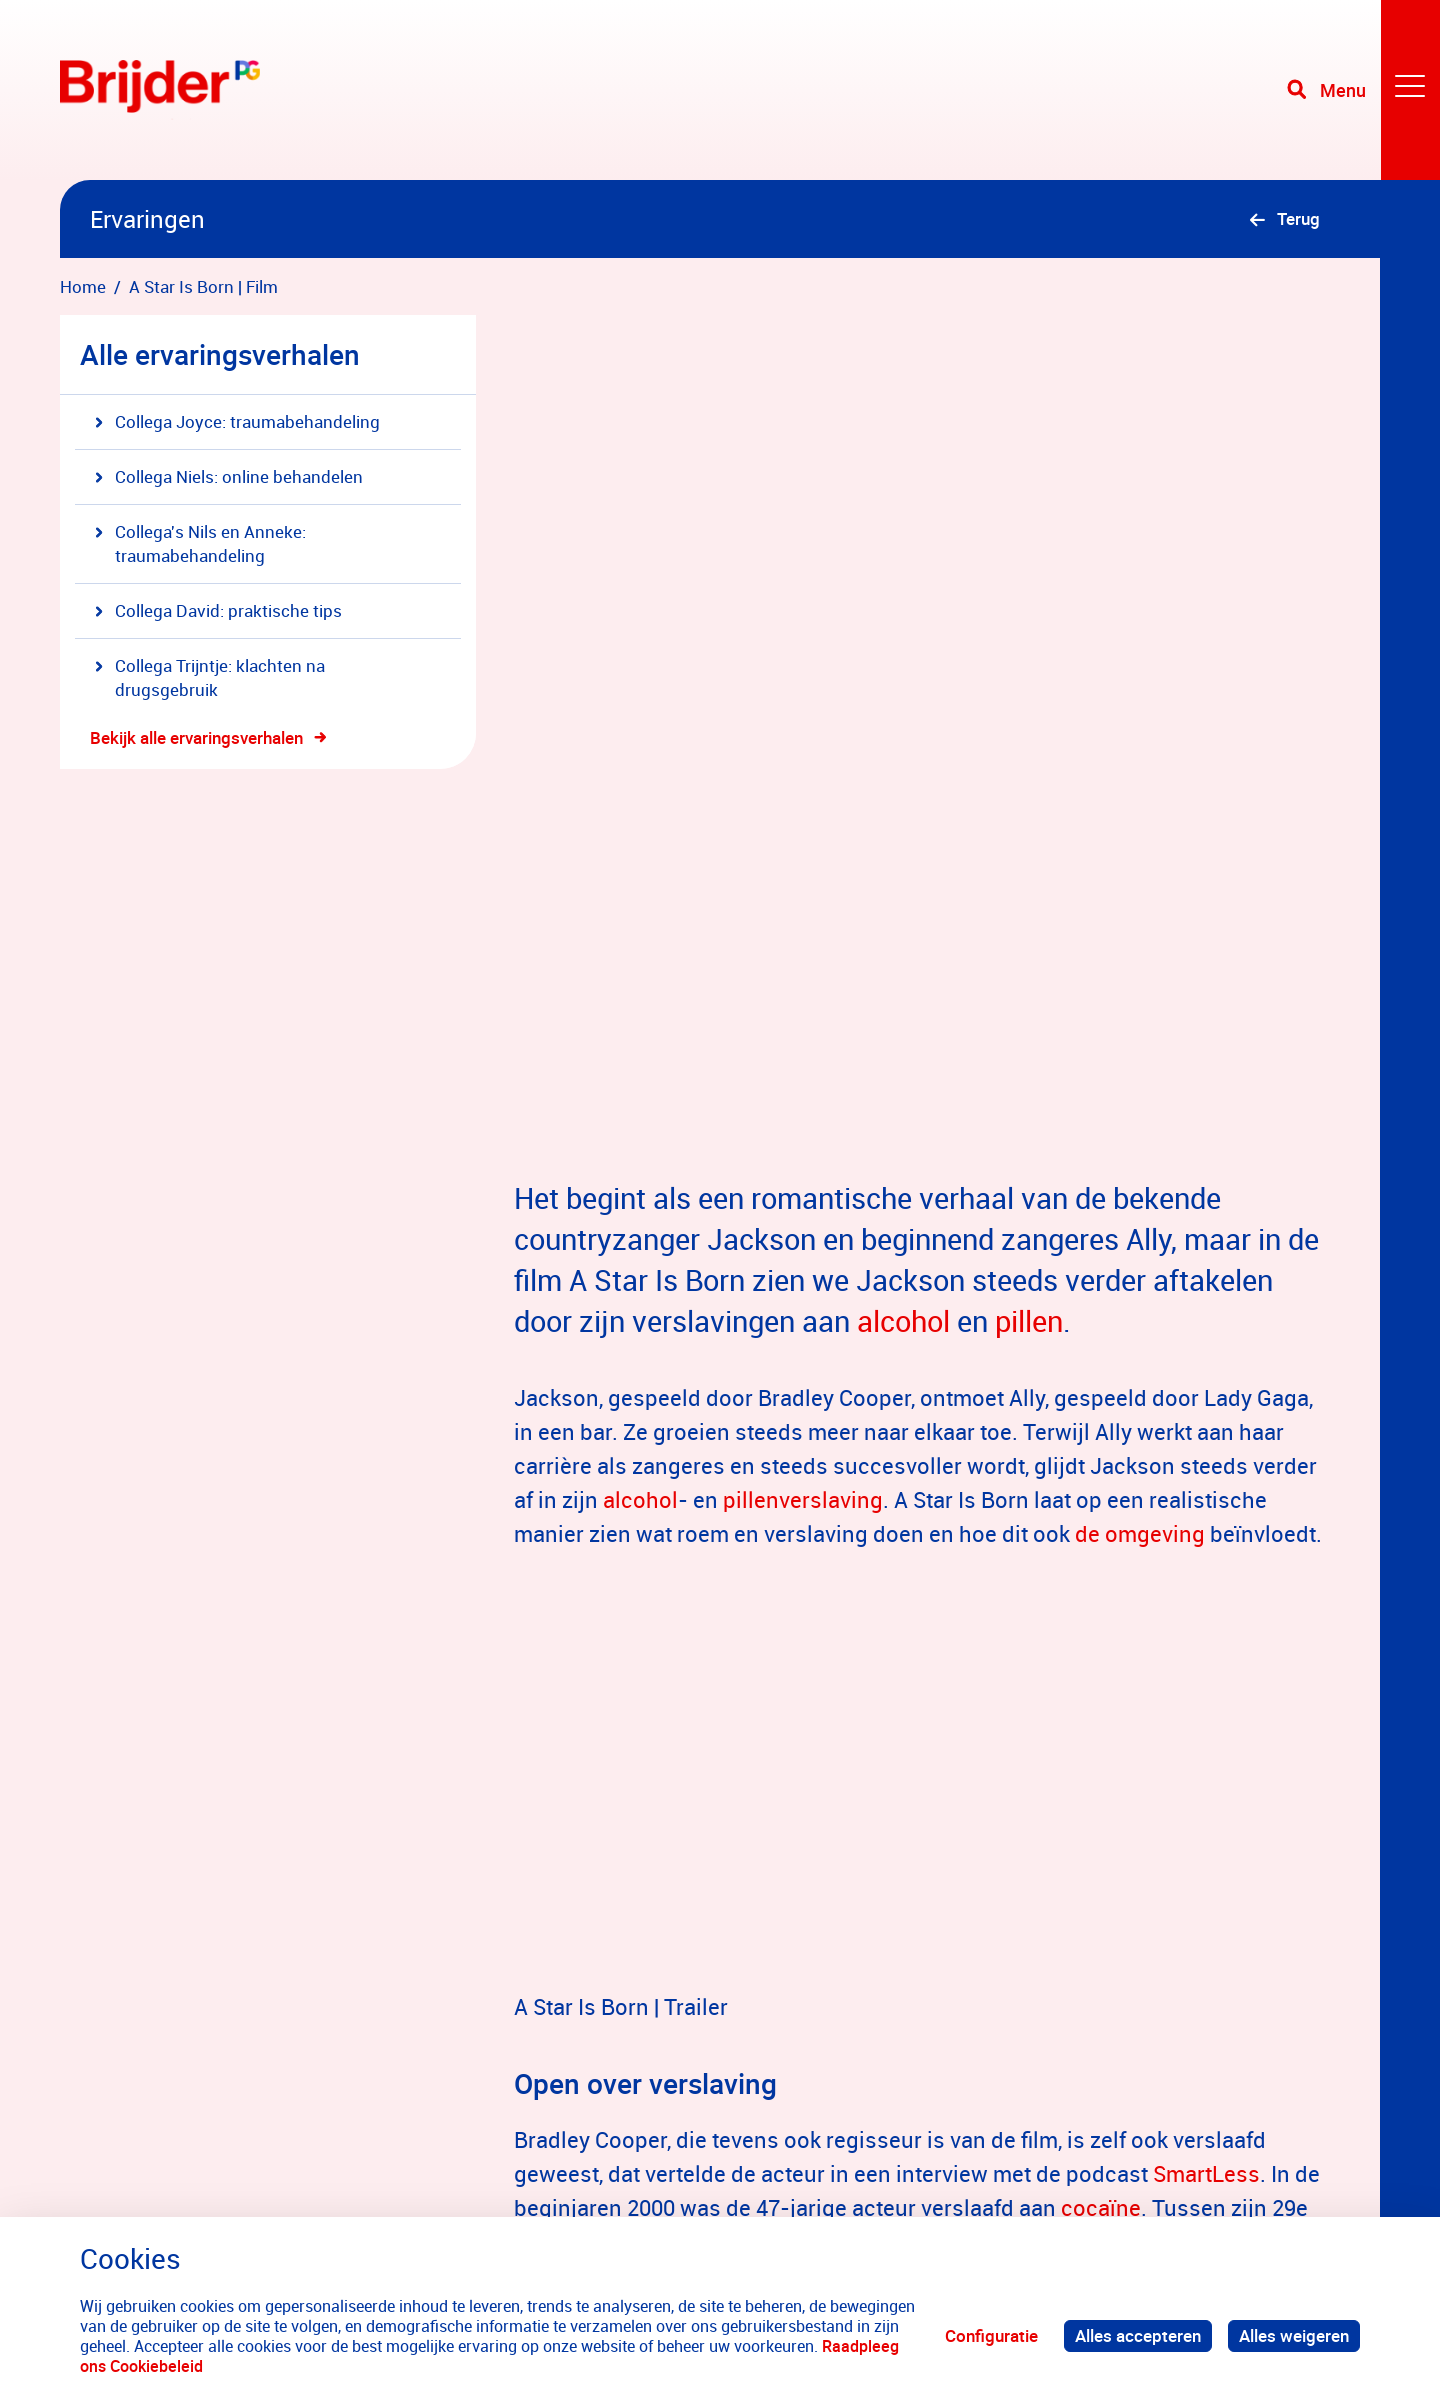  What do you see at coordinates (1101, 1802) in the screenshot?
I see `cocaïne` at bounding box center [1101, 1802].